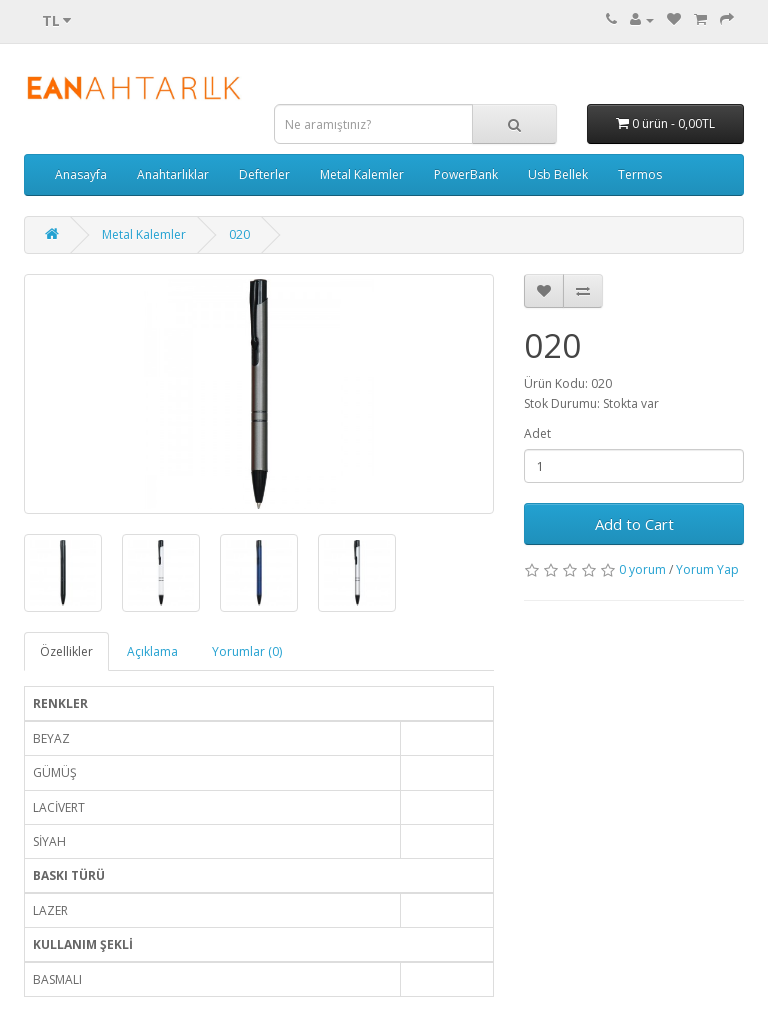 This screenshot has height=1017, width=768. I want to click on Usb Bellek, so click(558, 174).